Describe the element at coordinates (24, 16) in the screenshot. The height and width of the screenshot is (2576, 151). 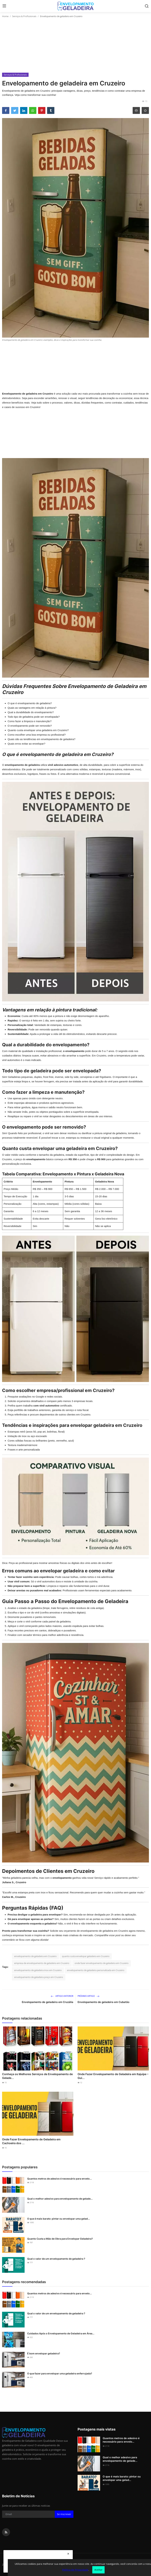
I see `Serviços & Profissionais` at that location.